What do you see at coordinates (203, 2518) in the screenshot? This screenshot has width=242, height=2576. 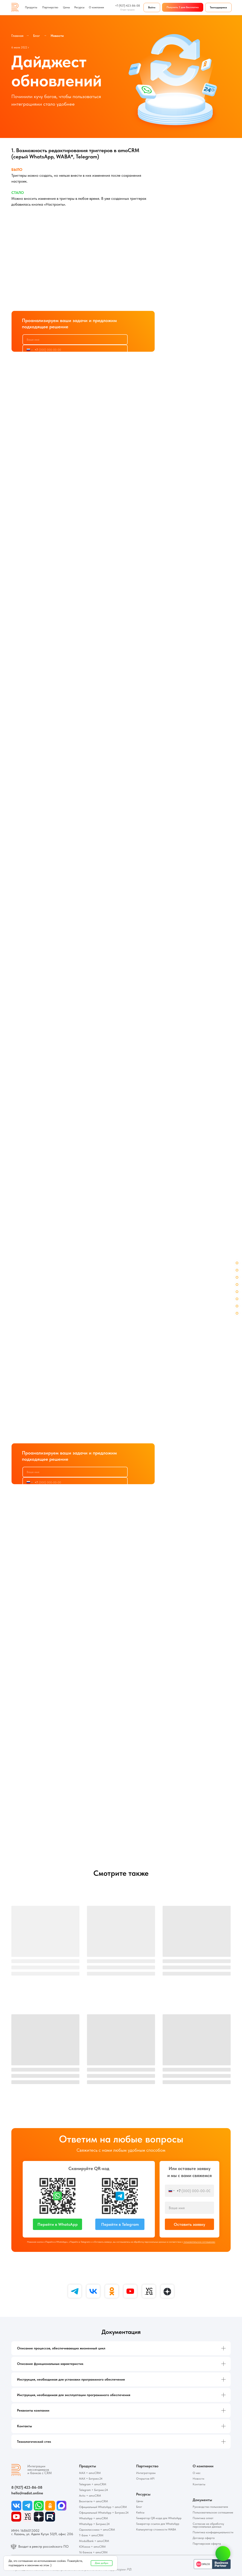 I see `Политика оплат` at bounding box center [203, 2518].